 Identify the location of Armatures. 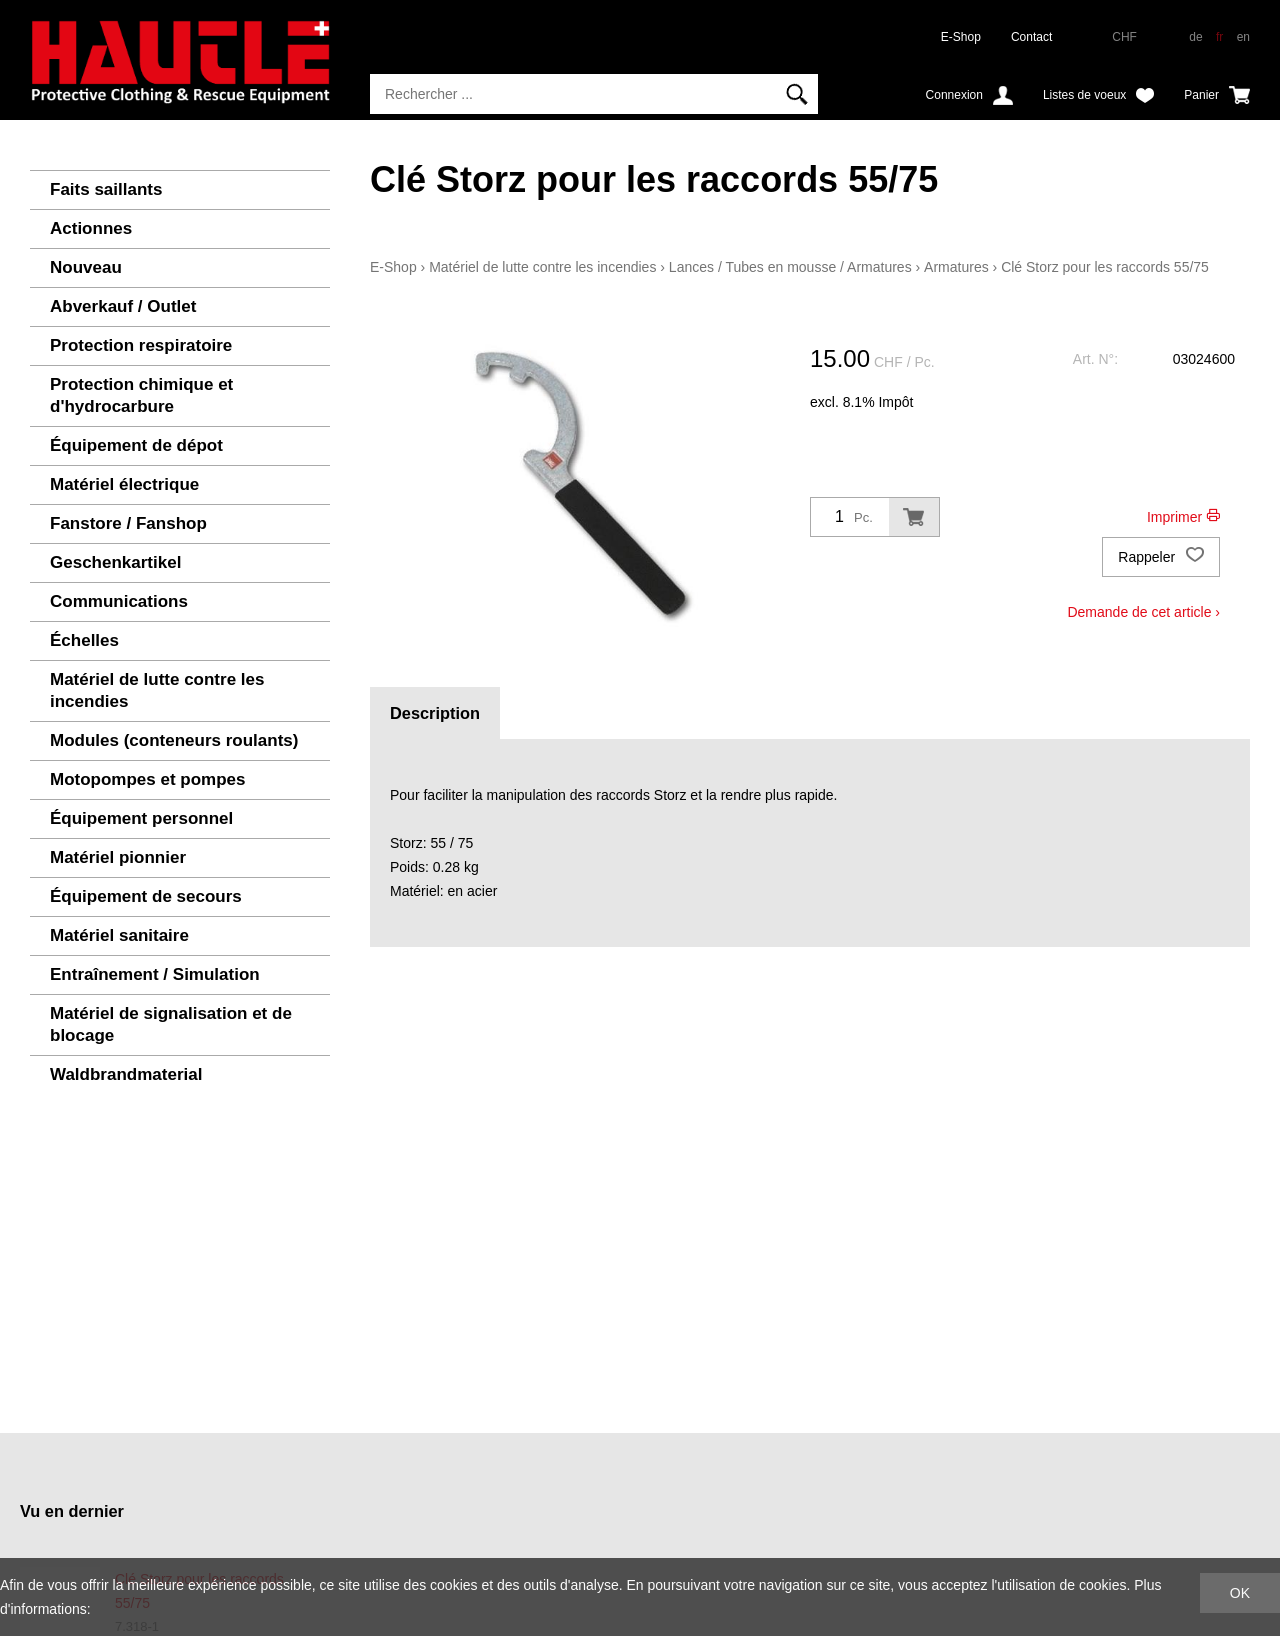
(956, 267).